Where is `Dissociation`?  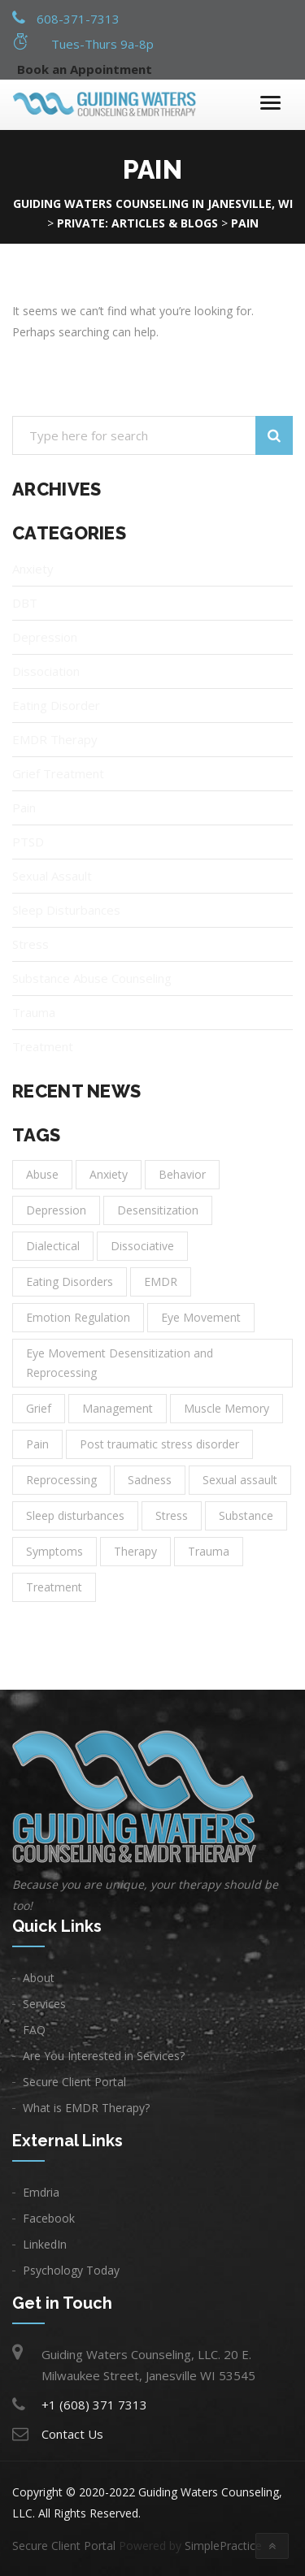 Dissociation is located at coordinates (46, 671).